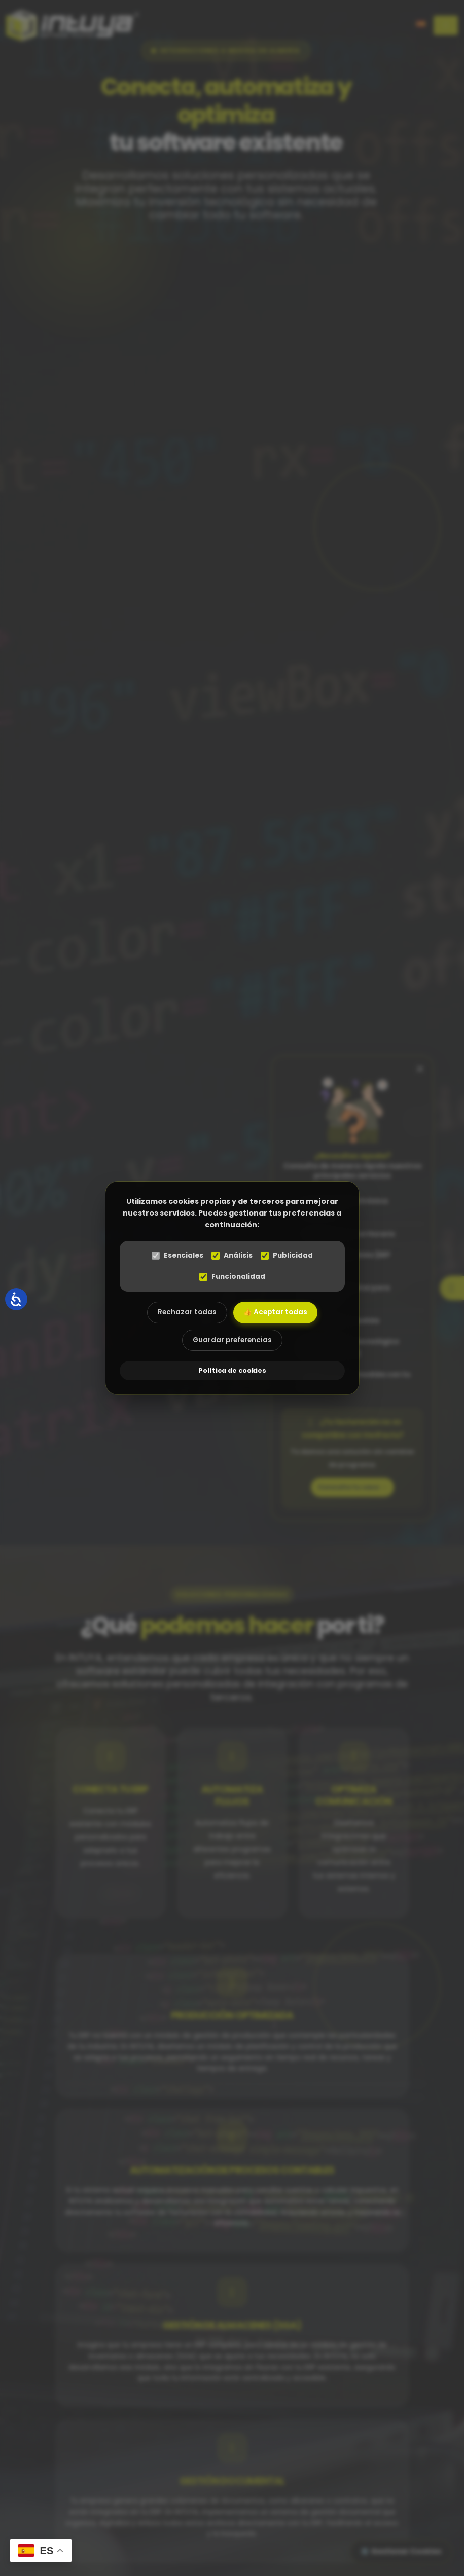 The width and height of the screenshot is (464, 2576). What do you see at coordinates (232, 1370) in the screenshot?
I see `Política de cookies [abre el modal de cookies]` at bounding box center [232, 1370].